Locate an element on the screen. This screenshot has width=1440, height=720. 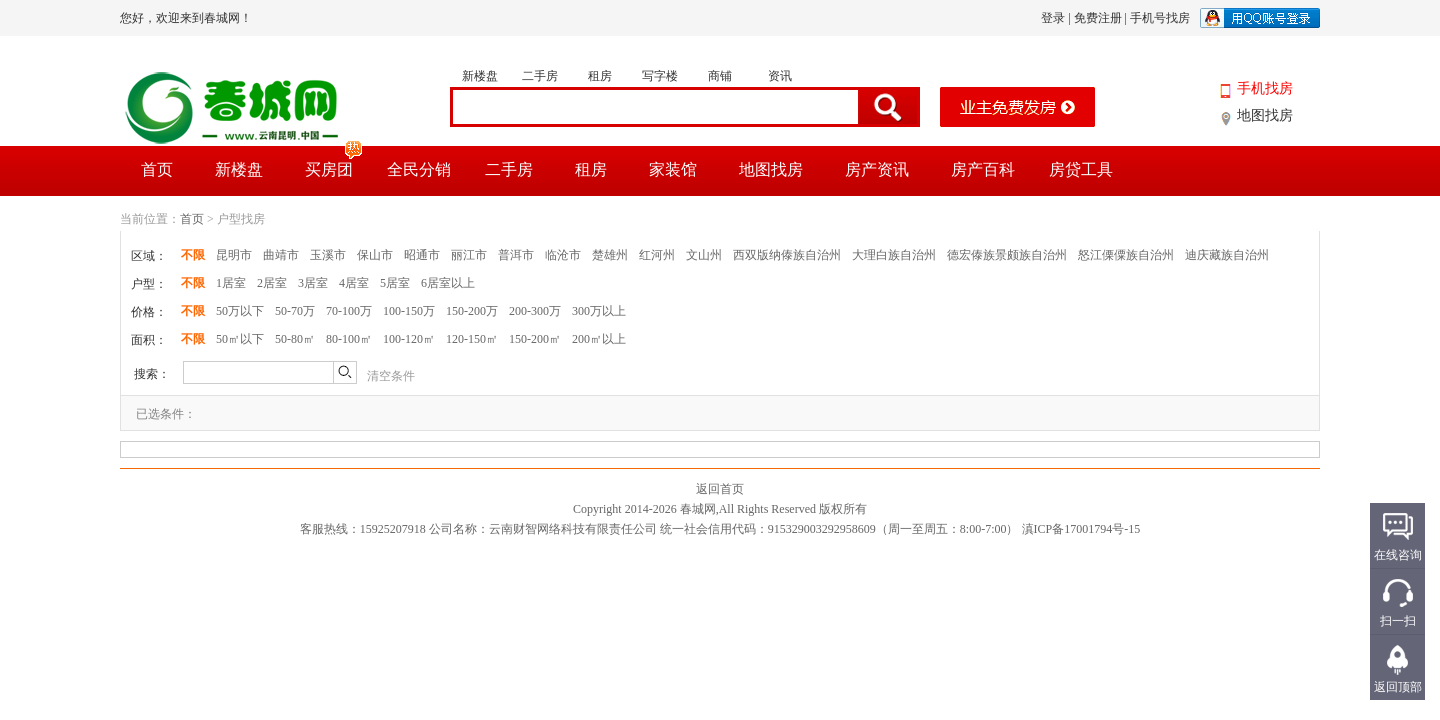
德宏傣族景颇族自治州 is located at coordinates (1007, 255).